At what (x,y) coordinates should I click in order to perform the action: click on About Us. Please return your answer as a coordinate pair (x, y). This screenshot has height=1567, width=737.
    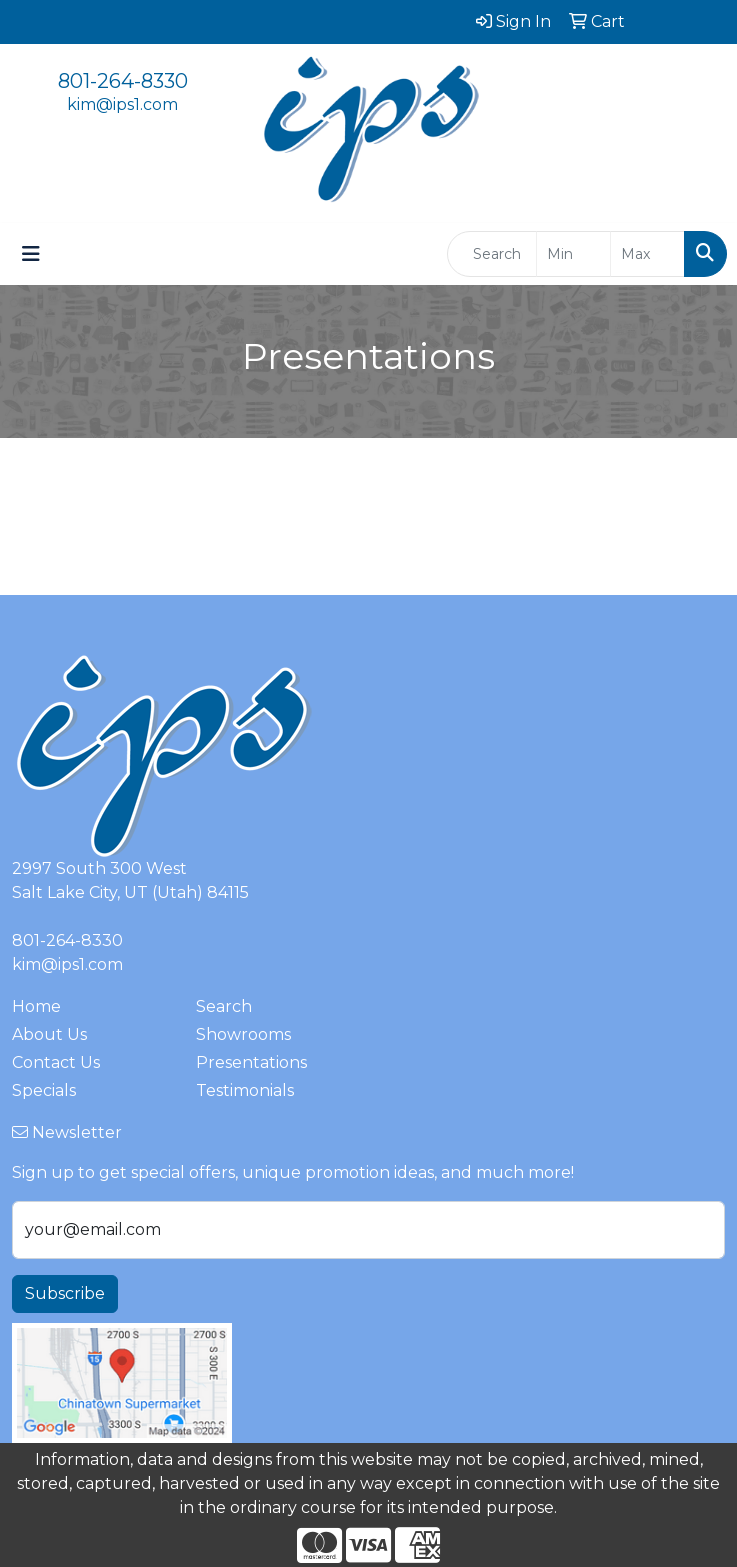
    Looking at the image, I should click on (49, 1034).